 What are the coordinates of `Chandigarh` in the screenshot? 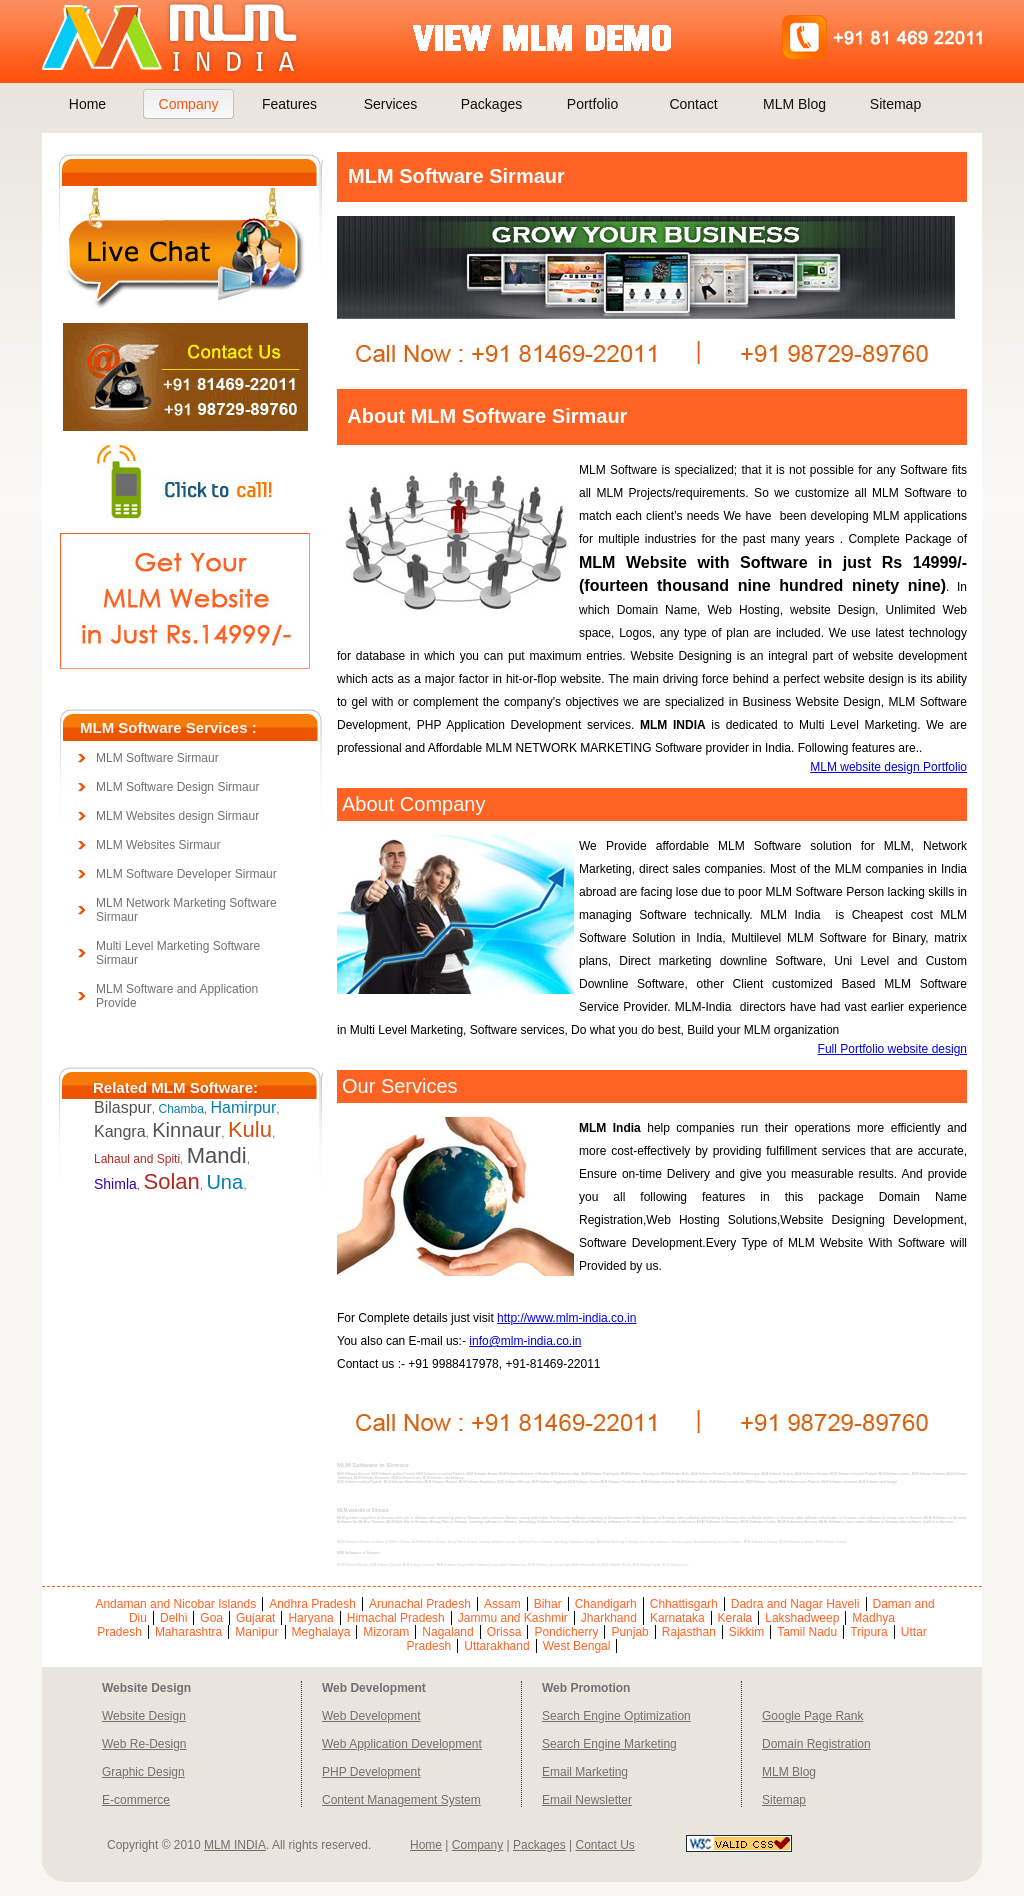 It's located at (606, 1604).